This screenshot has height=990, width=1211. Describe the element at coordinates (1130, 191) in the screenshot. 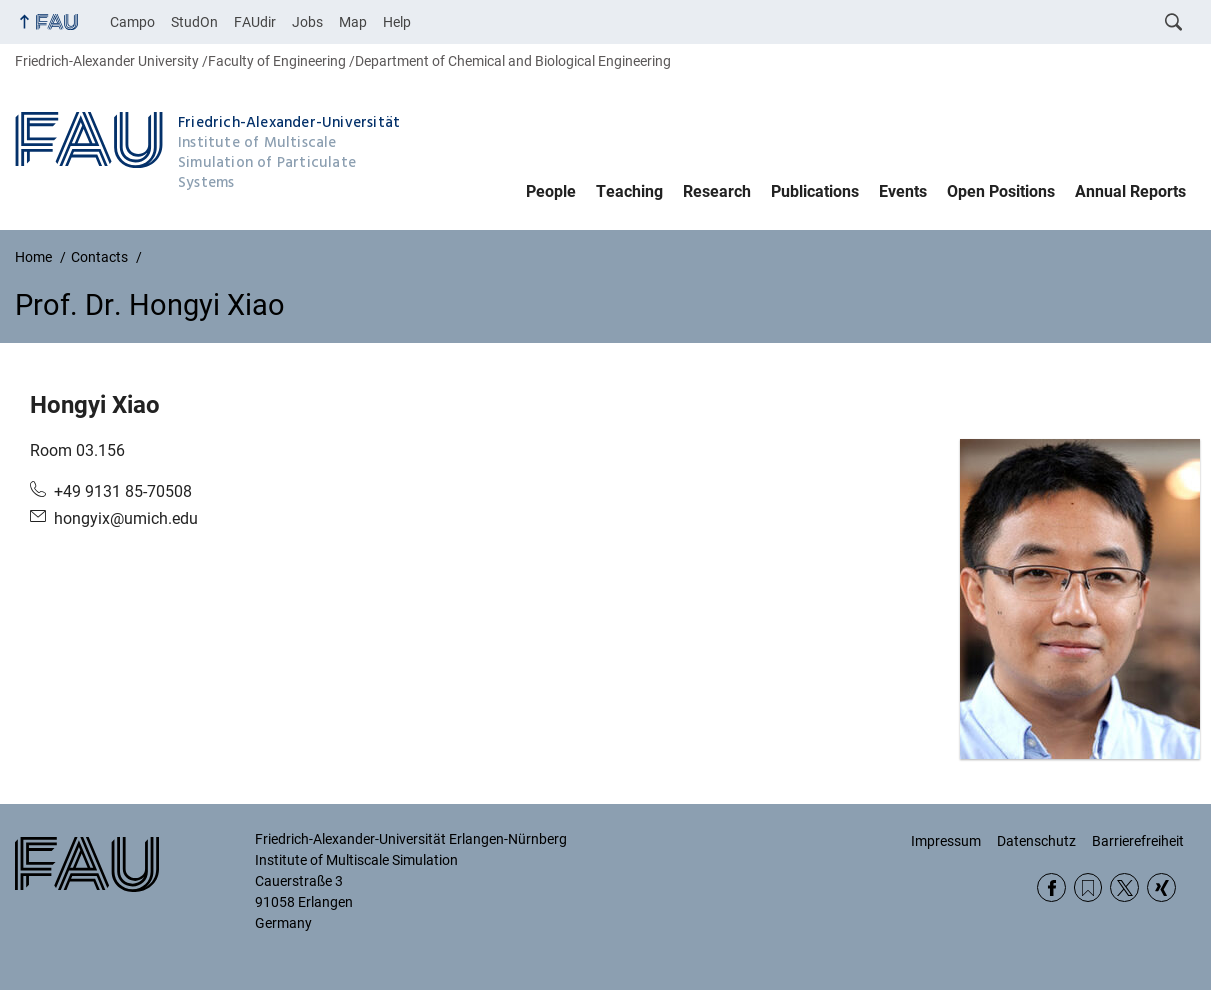

I see `Annual Reports` at that location.